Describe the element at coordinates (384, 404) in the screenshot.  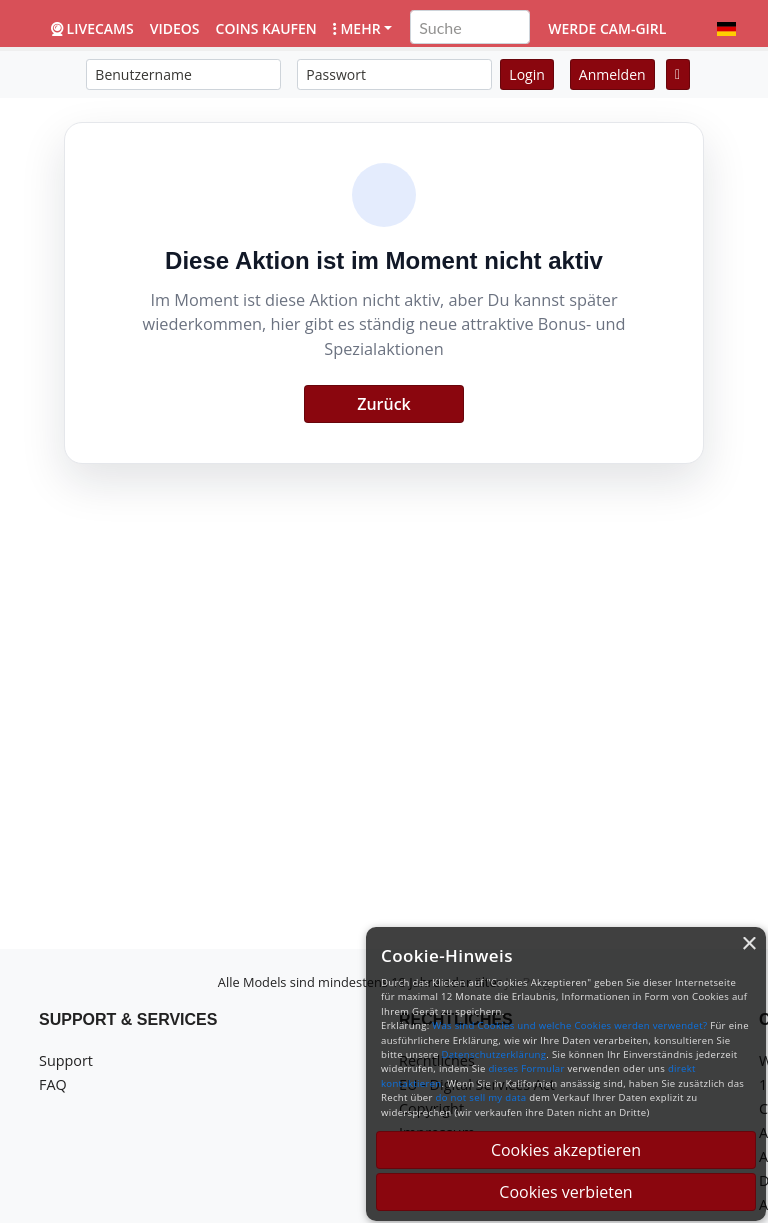
I see `Zurück` at that location.